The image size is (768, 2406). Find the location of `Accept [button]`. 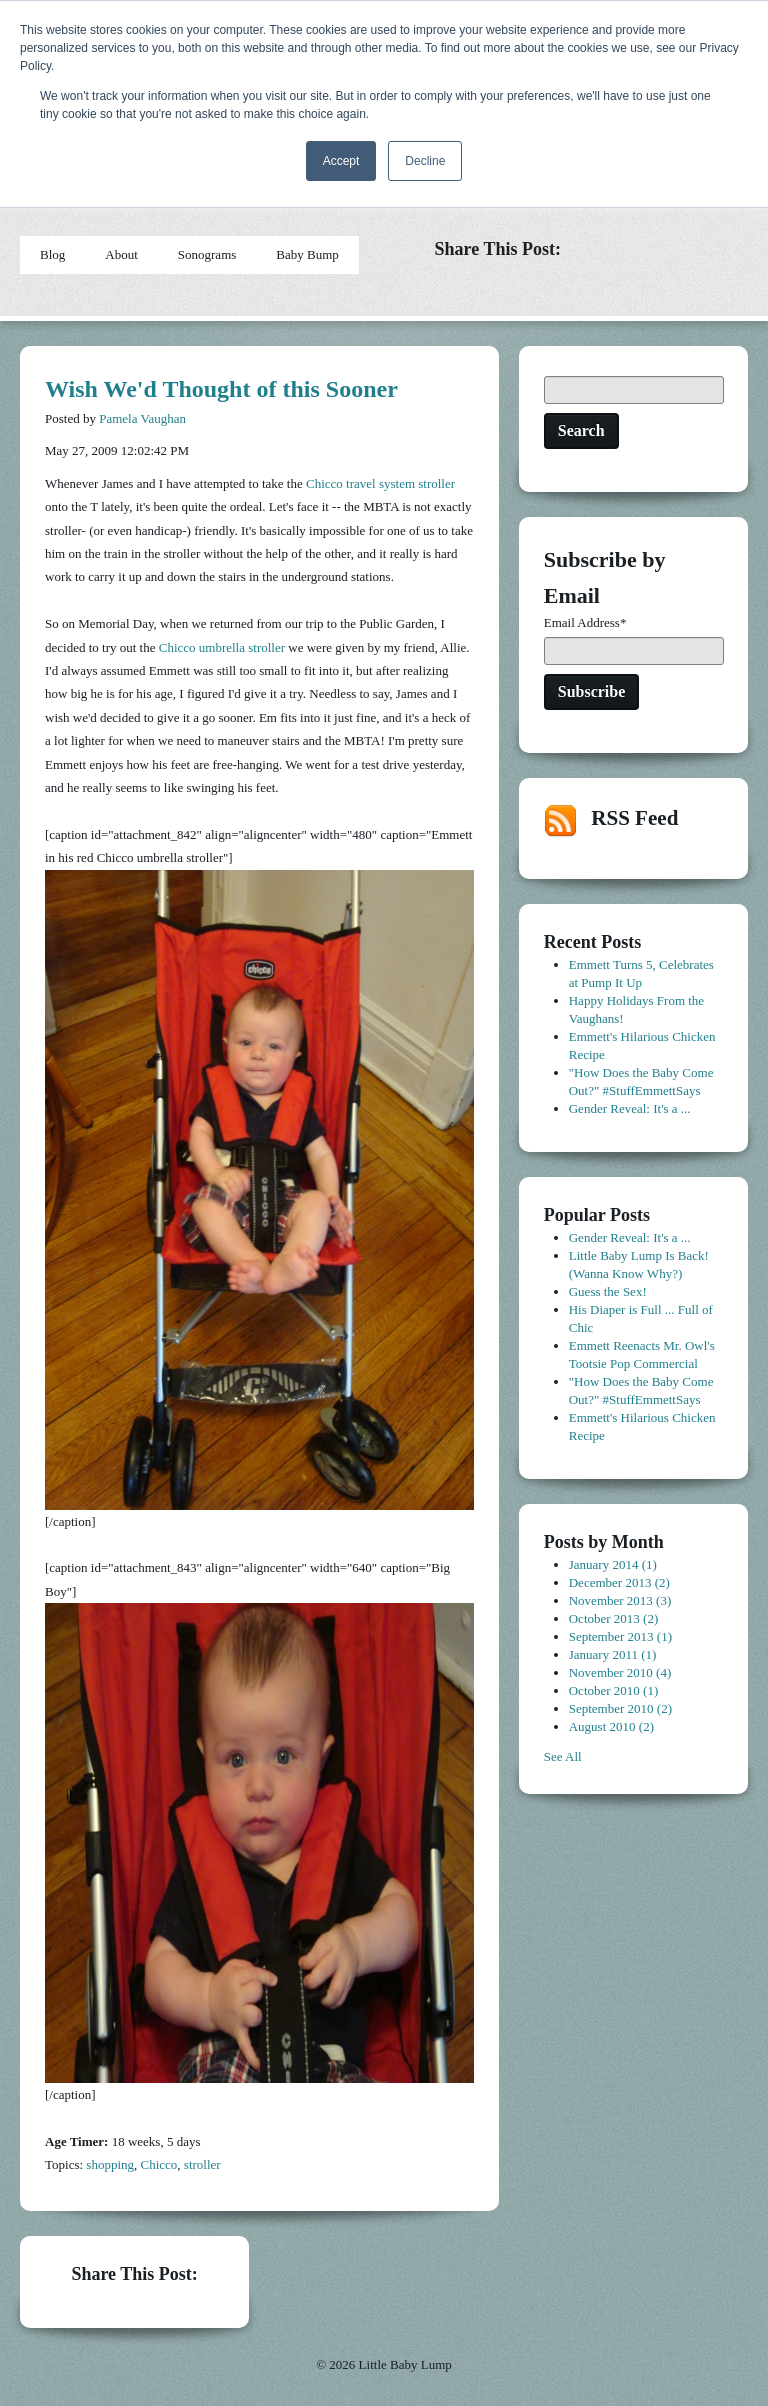

Accept [button] is located at coordinates (341, 161).